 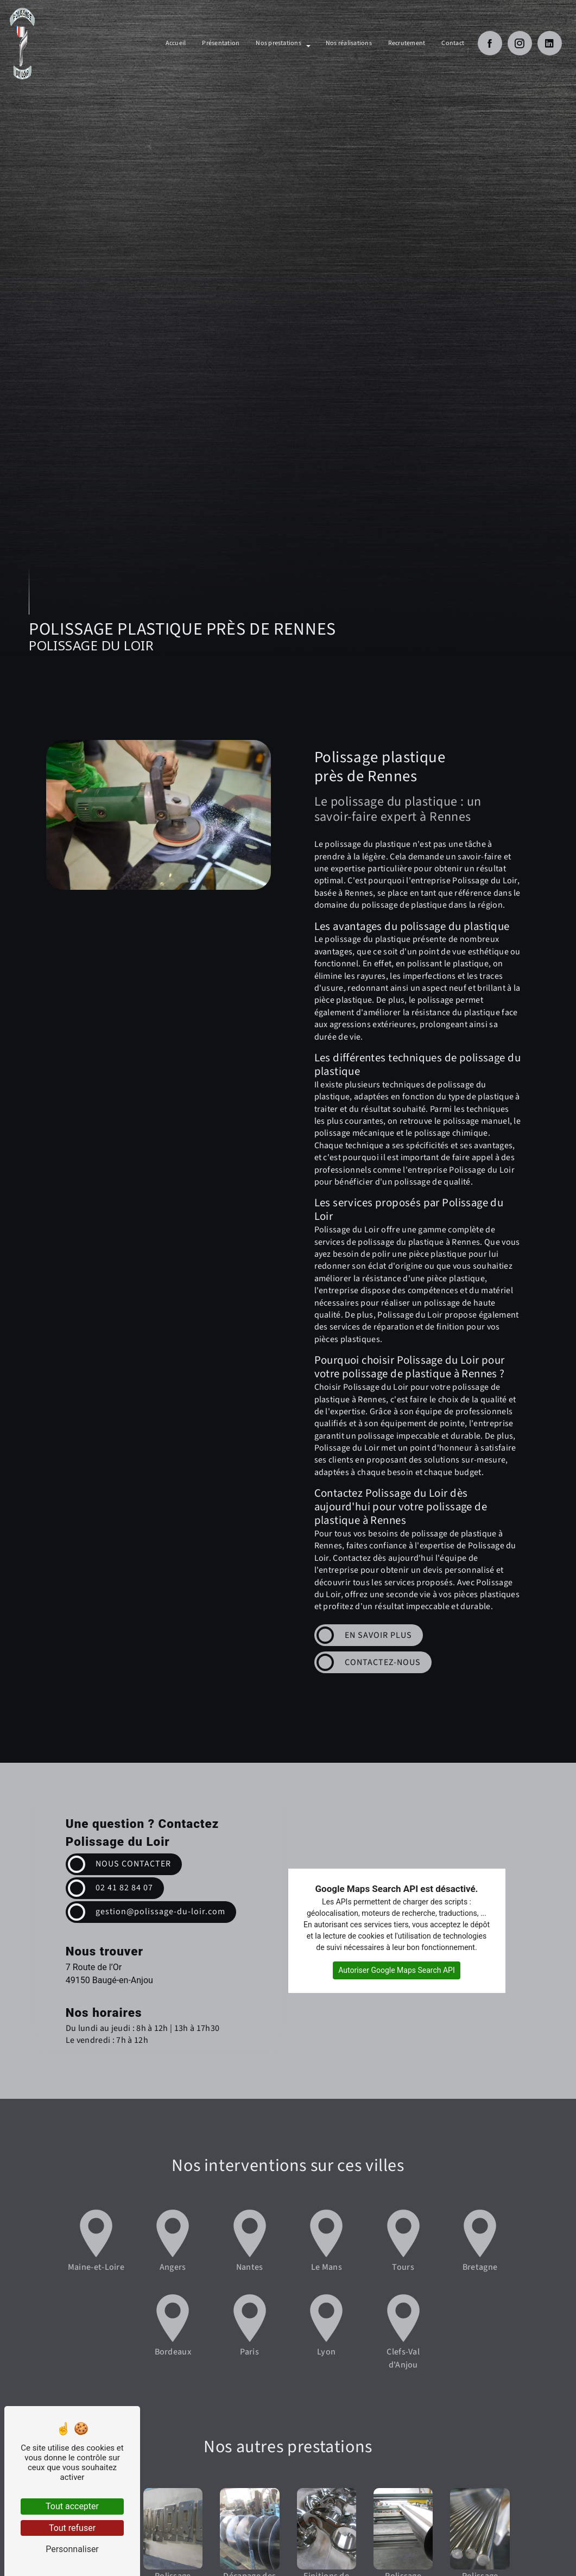 What do you see at coordinates (278, 43) in the screenshot?
I see `Nos prestations` at bounding box center [278, 43].